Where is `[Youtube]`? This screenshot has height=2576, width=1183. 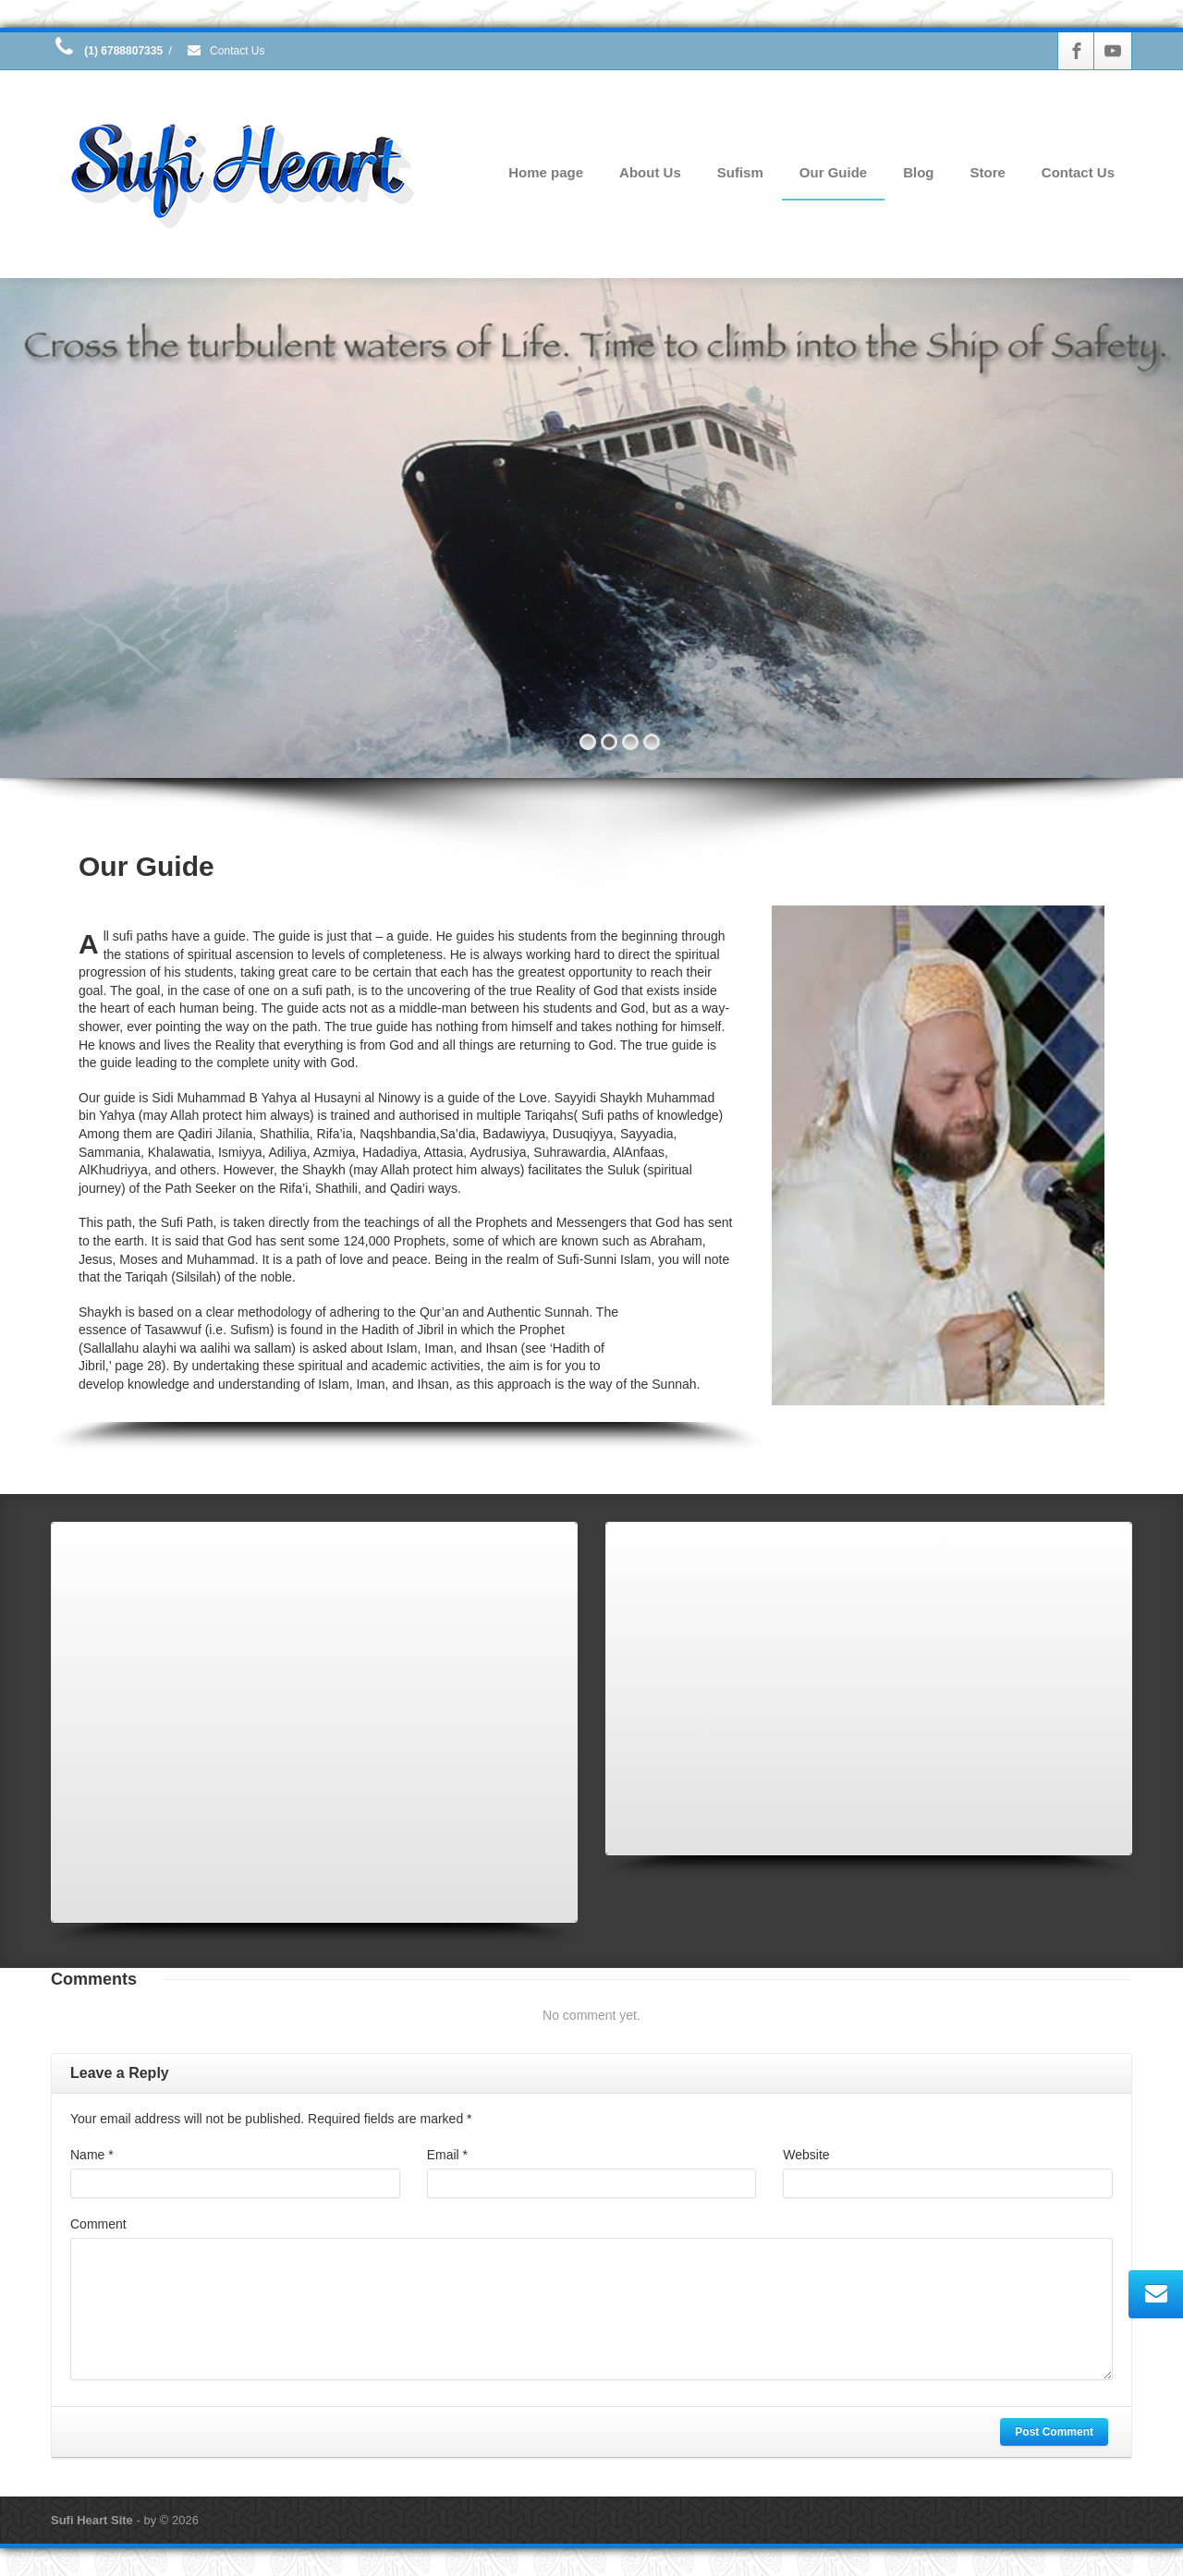
[Youtube] is located at coordinates (1112, 50).